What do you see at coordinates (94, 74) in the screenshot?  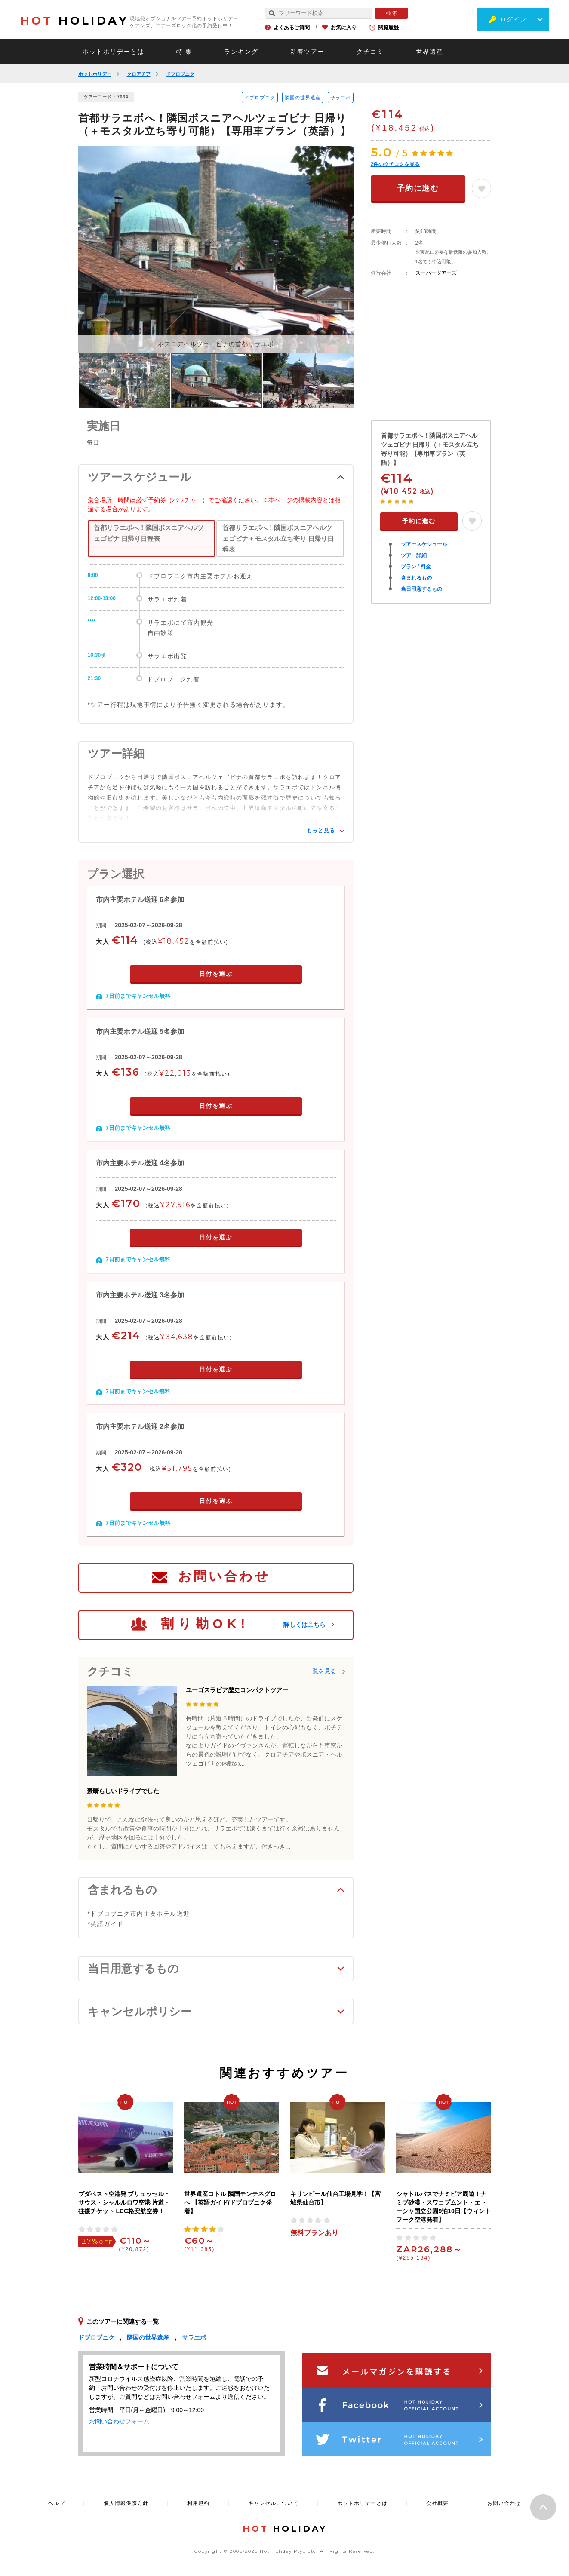 I see `ホットホリデー` at bounding box center [94, 74].